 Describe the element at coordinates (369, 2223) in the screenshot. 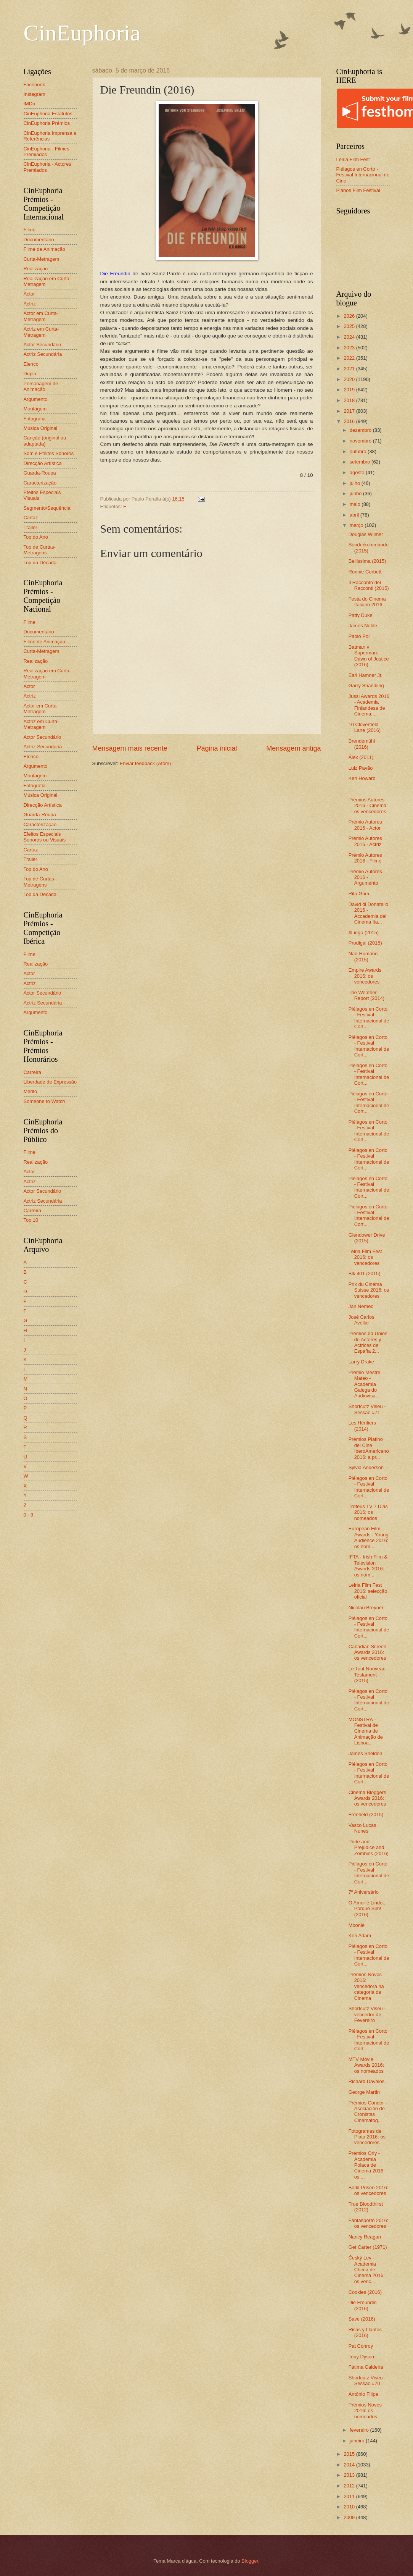

I see `Fantasporto 2016: os vencedores` at that location.